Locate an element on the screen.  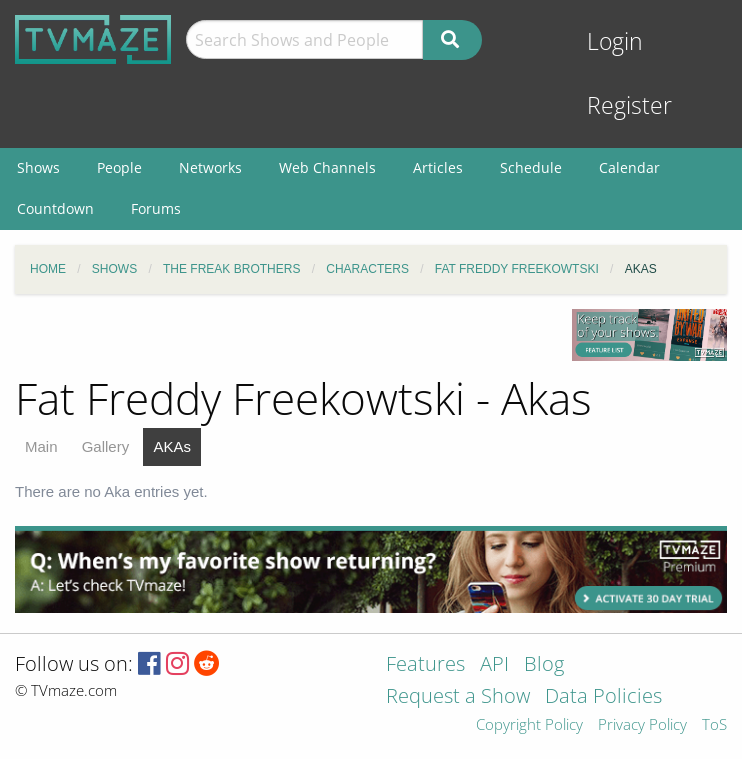
AKAs is located at coordinates (172, 446).